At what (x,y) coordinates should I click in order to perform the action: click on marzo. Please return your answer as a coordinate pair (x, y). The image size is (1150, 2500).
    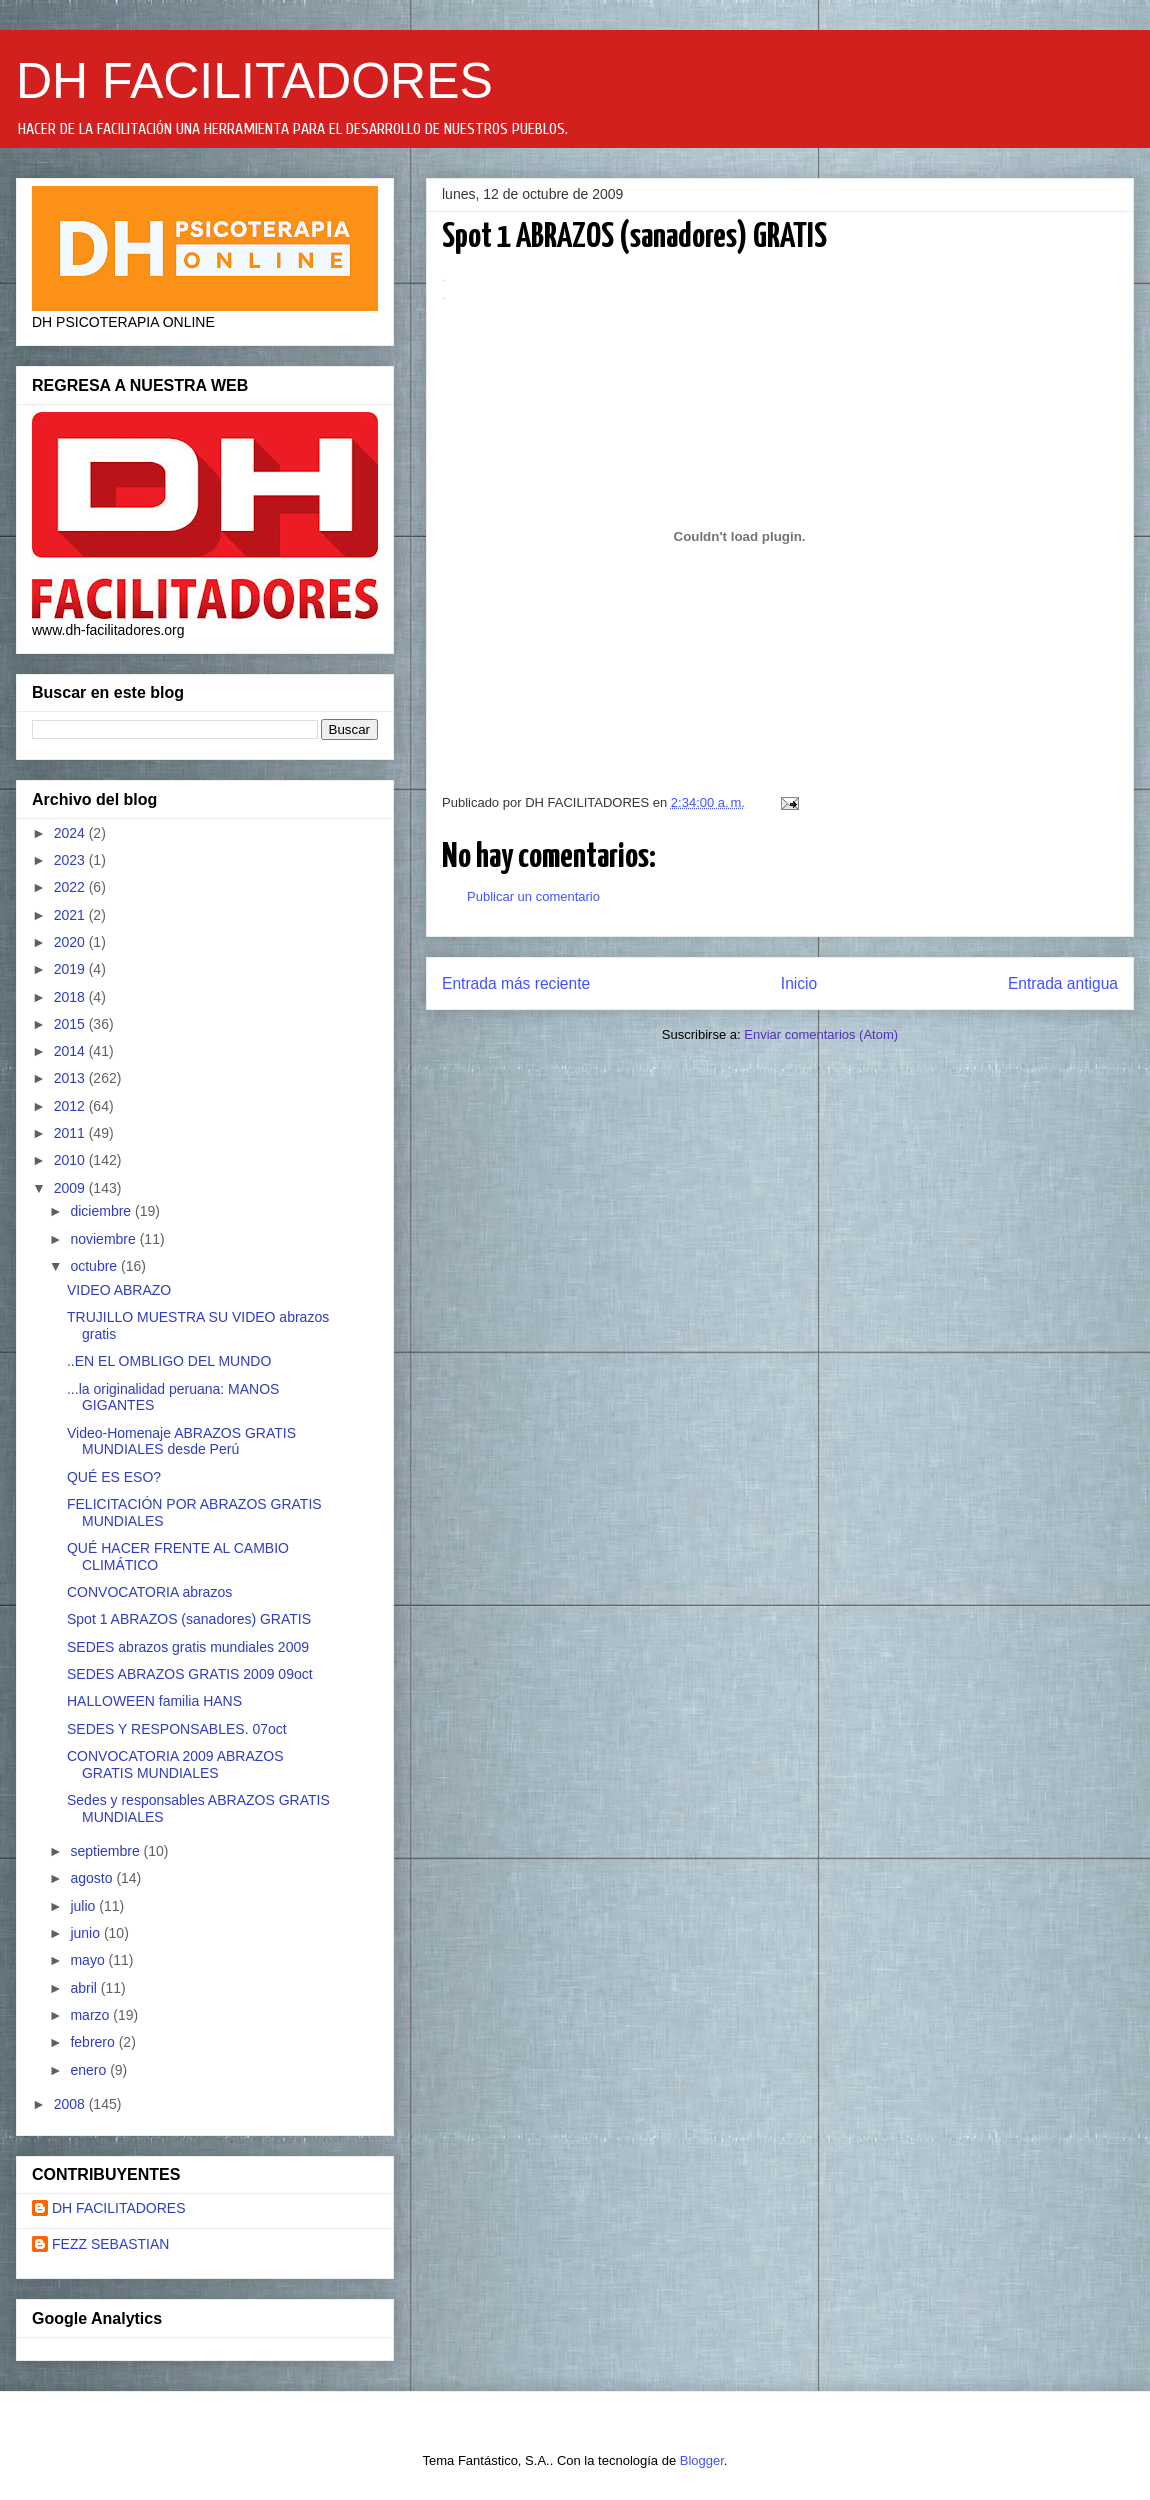
    Looking at the image, I should click on (91, 2015).